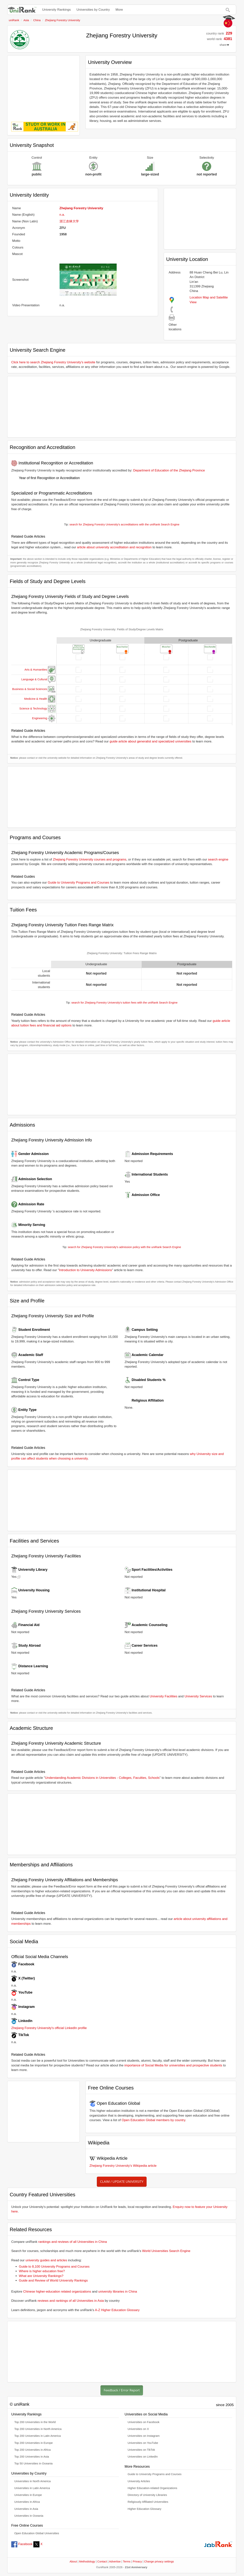 Image resolution: width=244 pixels, height=2576 pixels. Describe the element at coordinates (124, 524) in the screenshot. I see `search for Zhejiang Forestry University's accreditations with the uniRank Search Engine` at that location.